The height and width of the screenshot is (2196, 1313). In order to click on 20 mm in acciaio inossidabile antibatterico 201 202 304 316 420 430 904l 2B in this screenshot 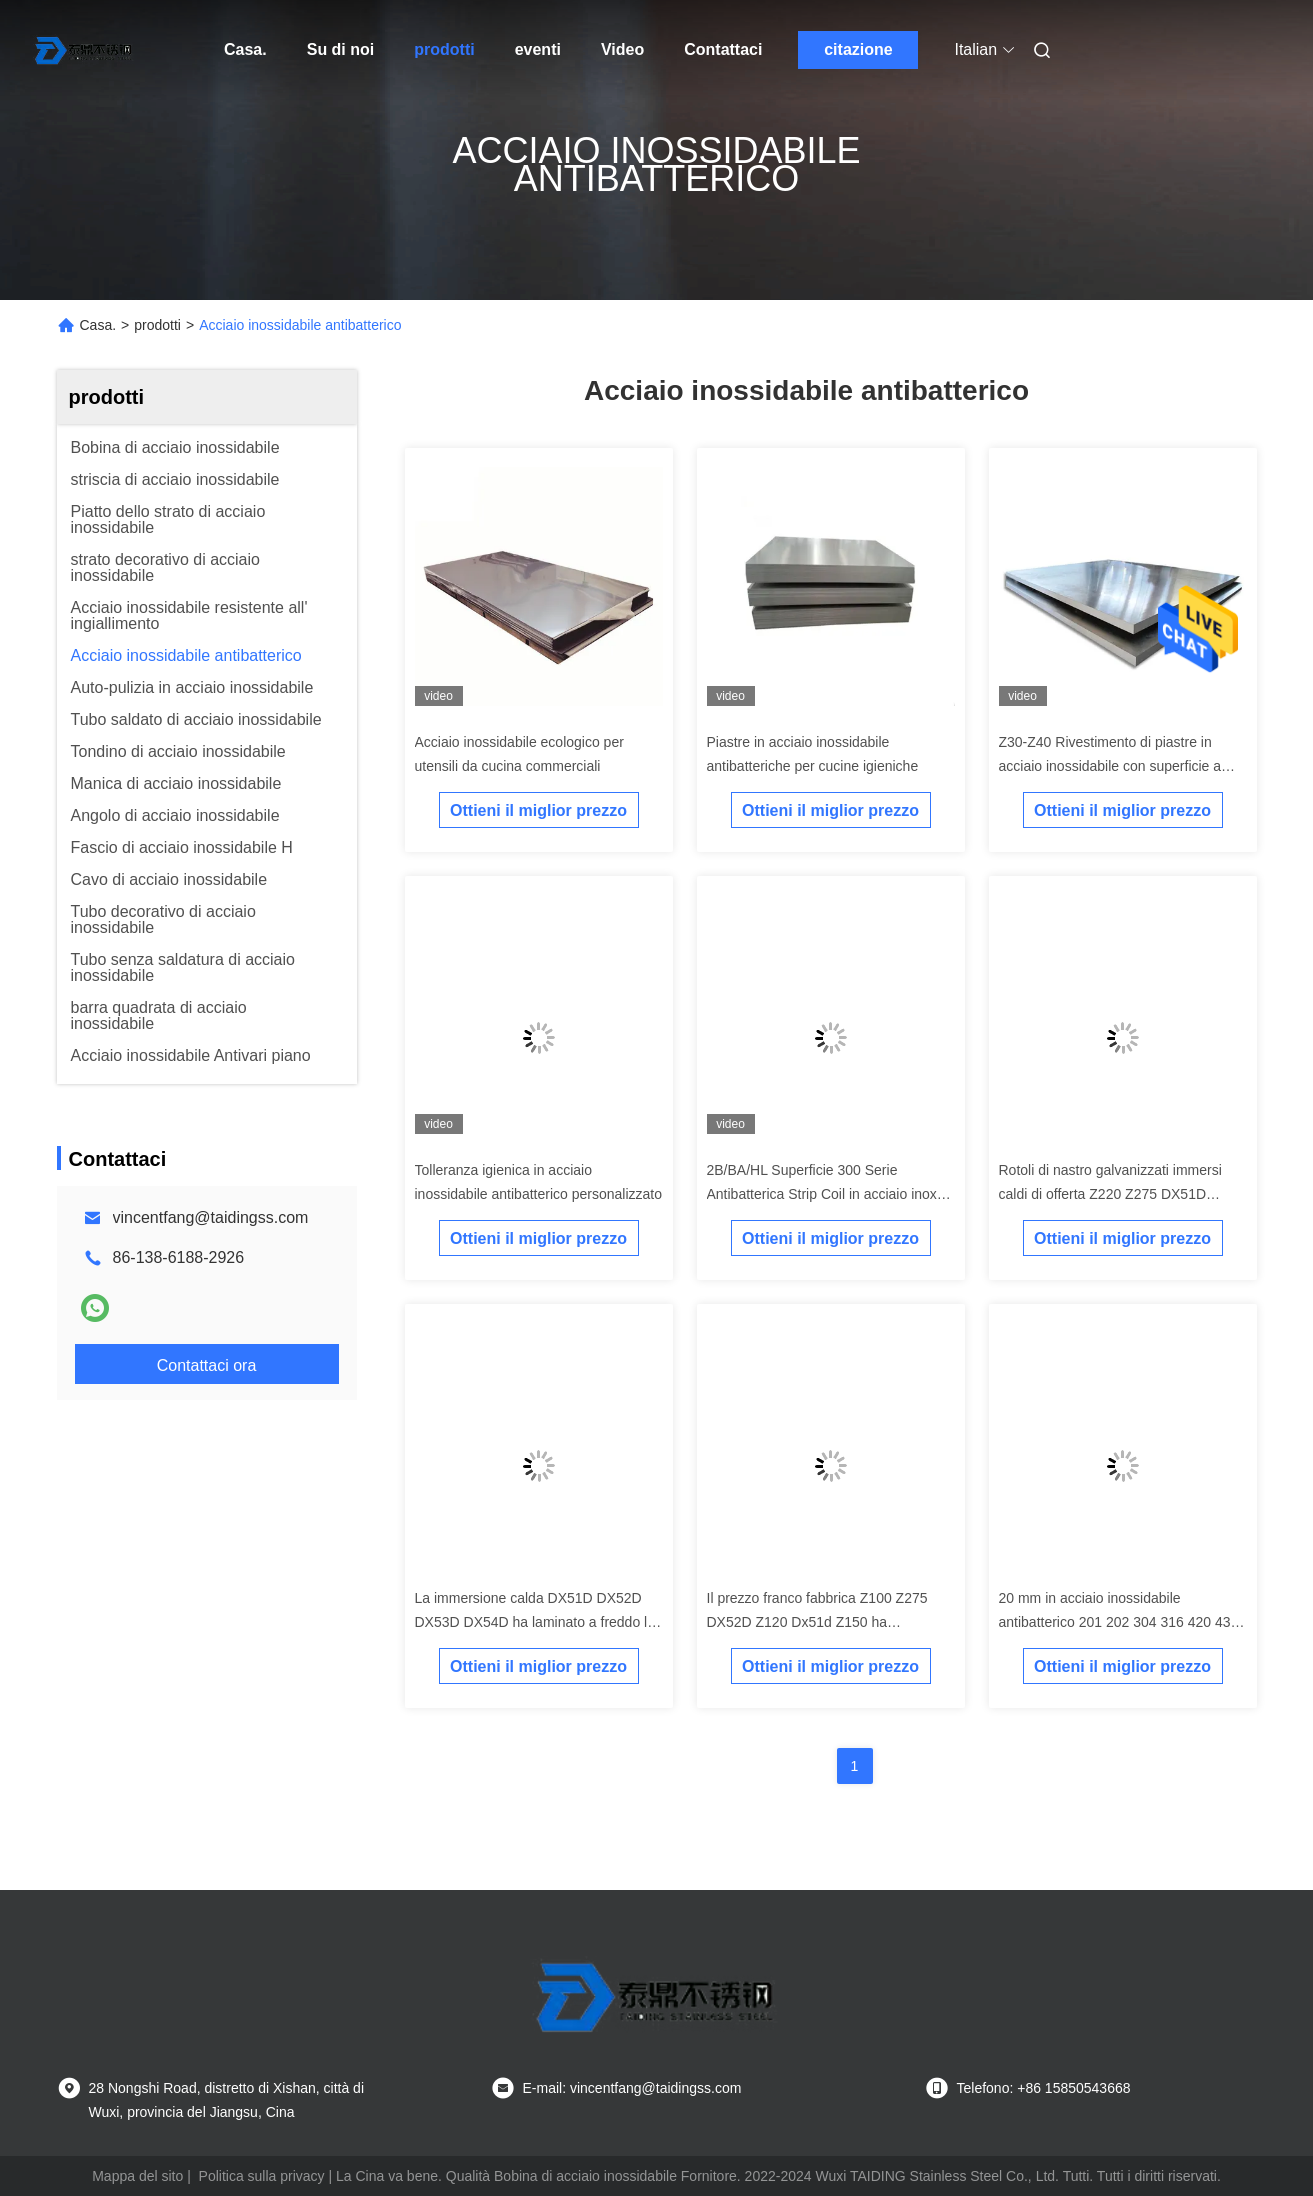, I will do `click(1119, 1622)`.